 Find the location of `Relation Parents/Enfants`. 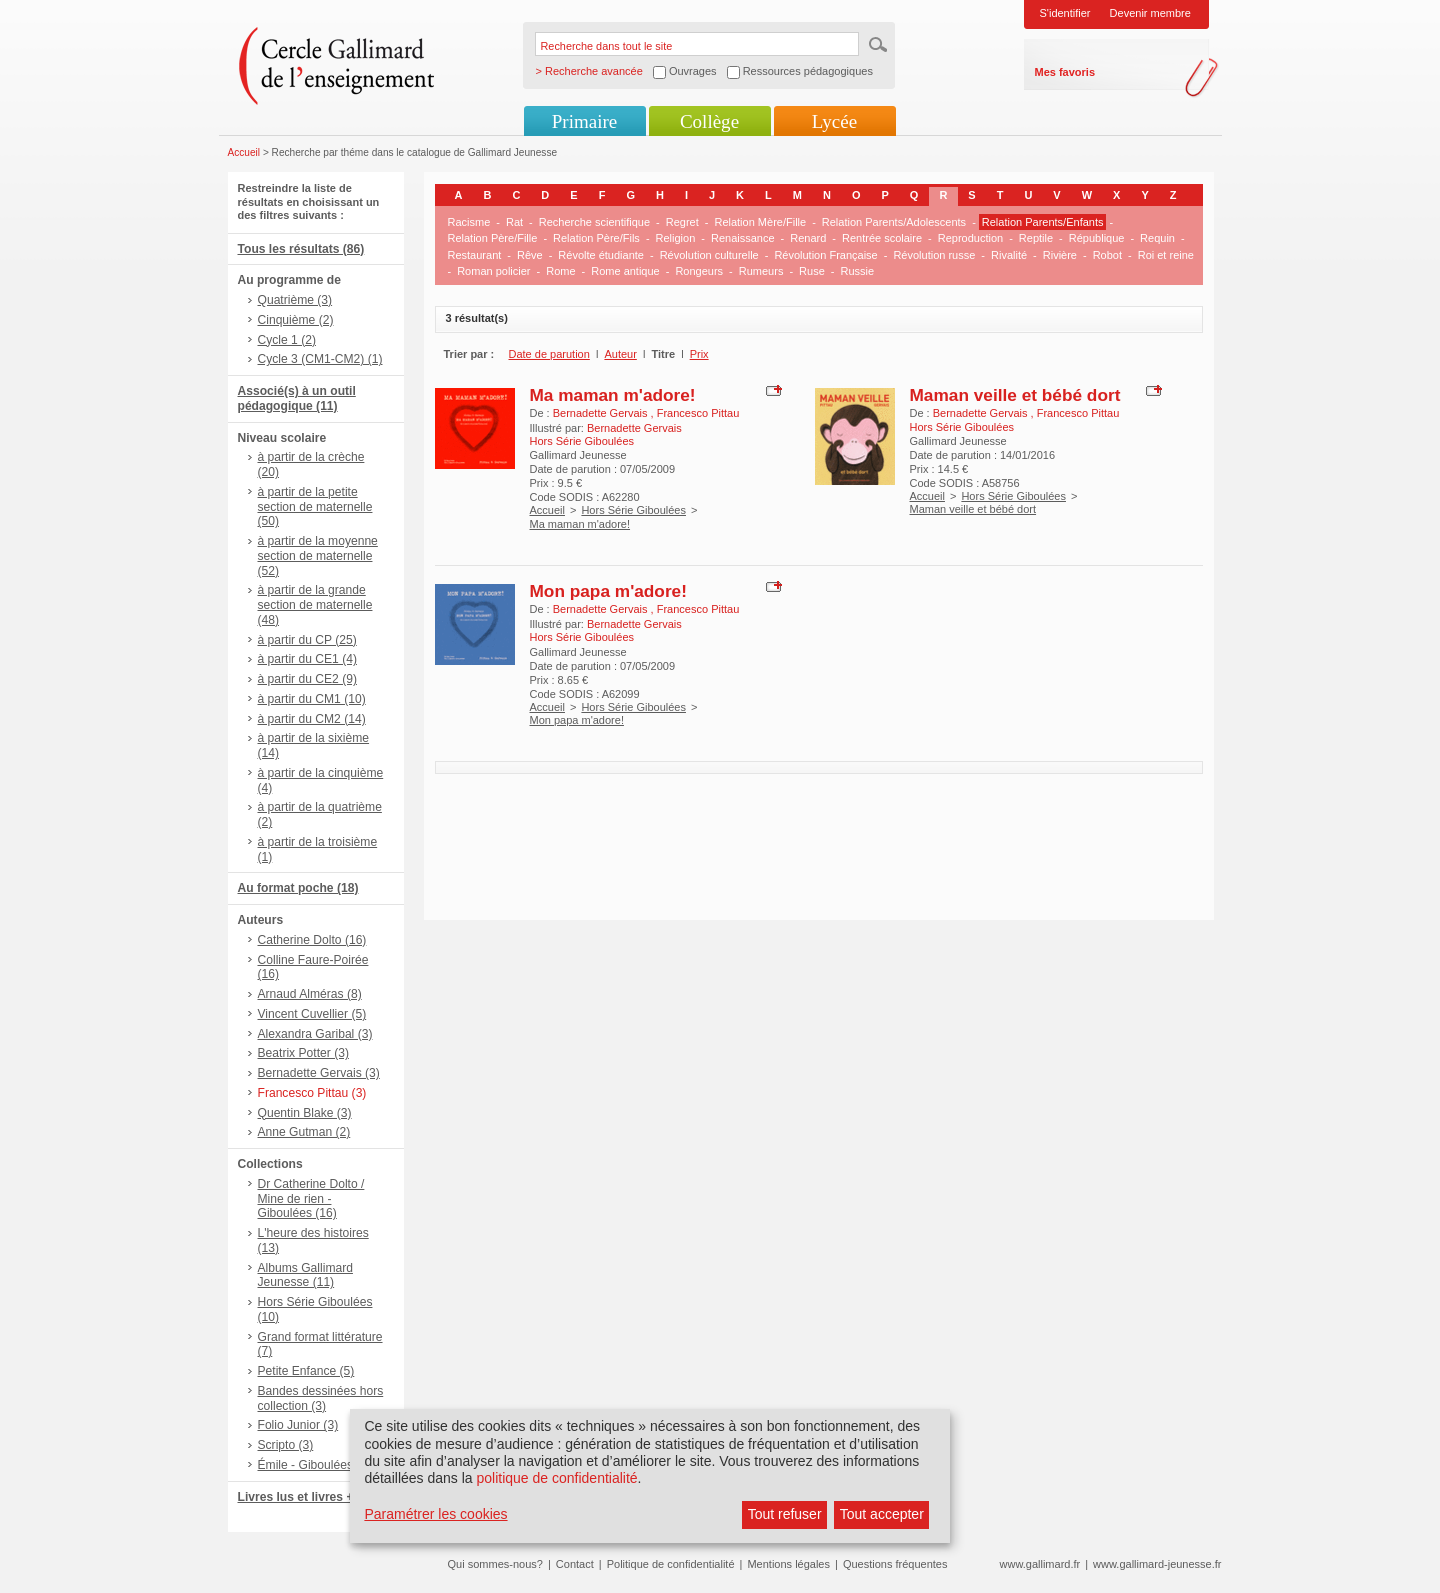

Relation Parents/Enfants is located at coordinates (1043, 222).